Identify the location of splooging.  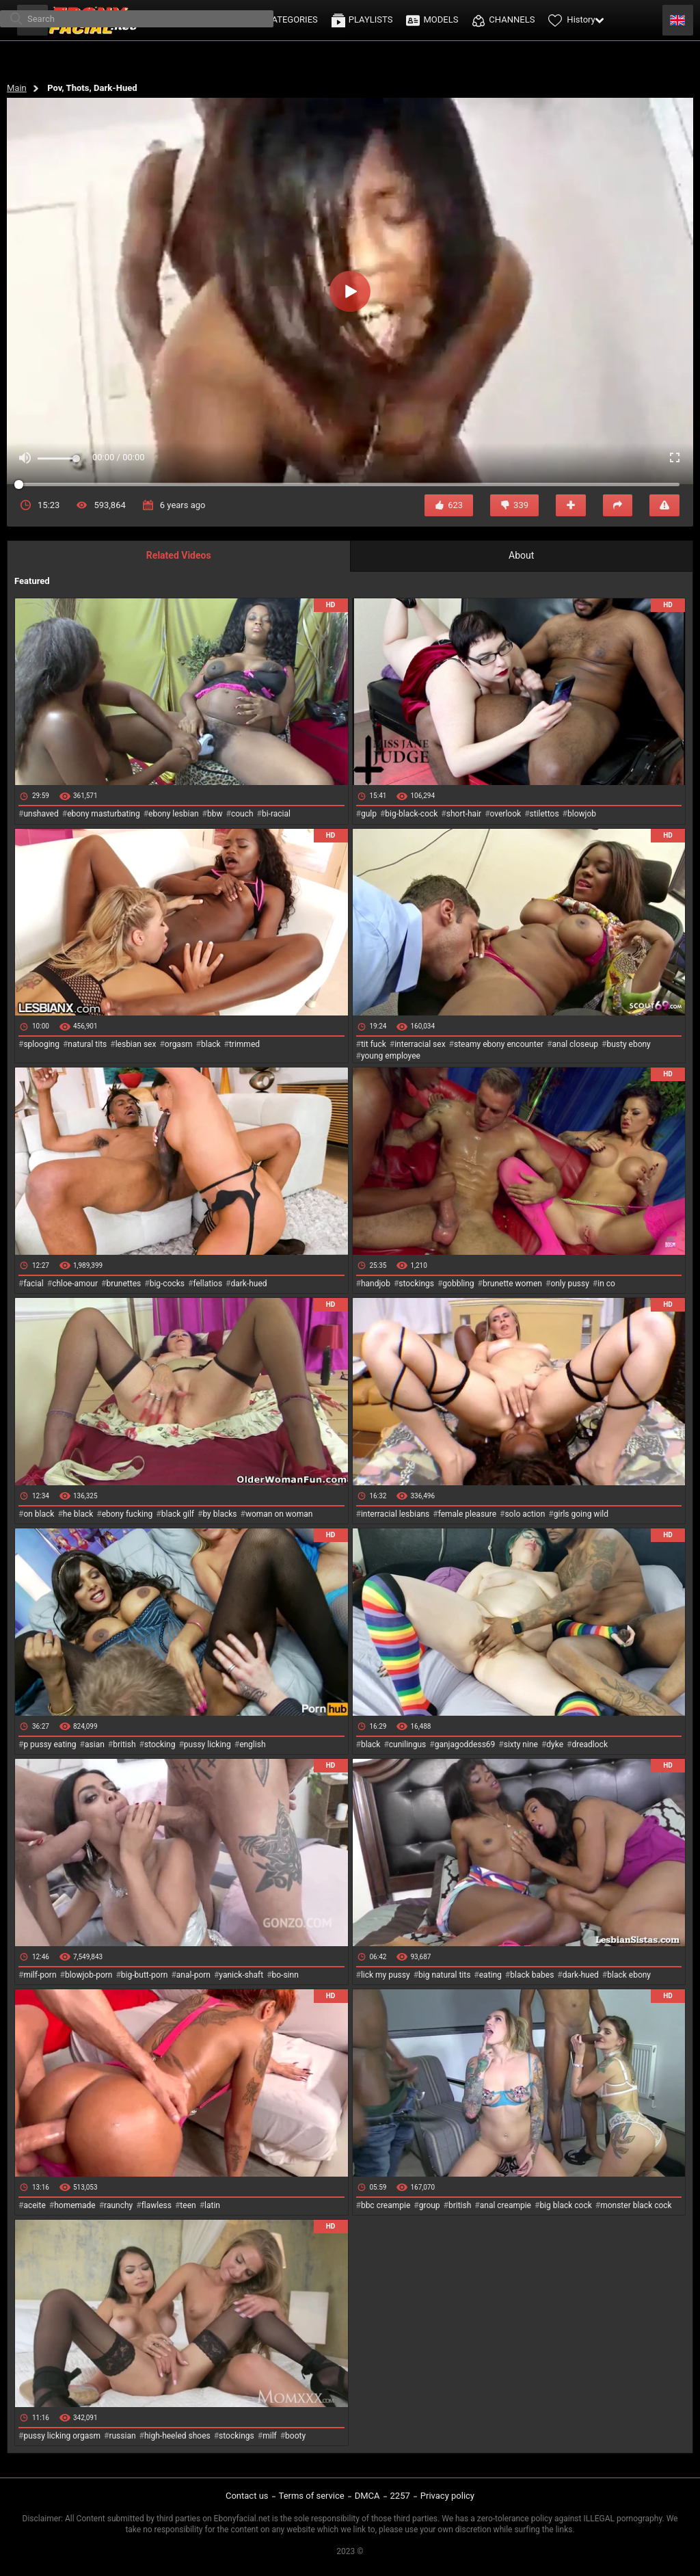
(41, 1044).